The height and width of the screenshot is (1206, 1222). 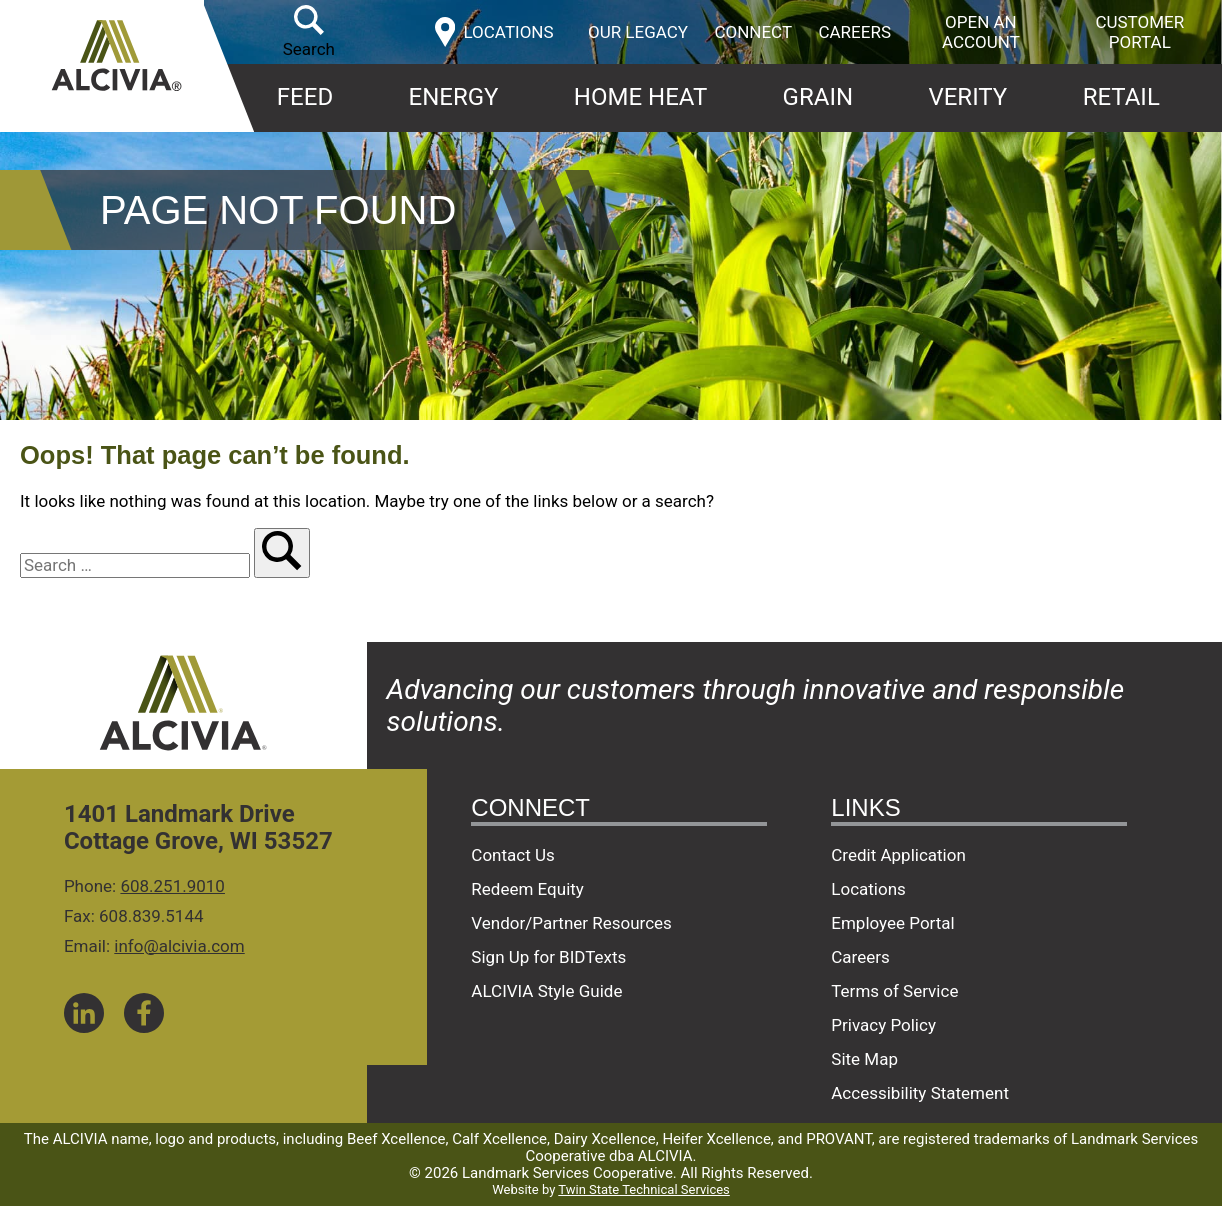 What do you see at coordinates (305, 97) in the screenshot?
I see `Feed` at bounding box center [305, 97].